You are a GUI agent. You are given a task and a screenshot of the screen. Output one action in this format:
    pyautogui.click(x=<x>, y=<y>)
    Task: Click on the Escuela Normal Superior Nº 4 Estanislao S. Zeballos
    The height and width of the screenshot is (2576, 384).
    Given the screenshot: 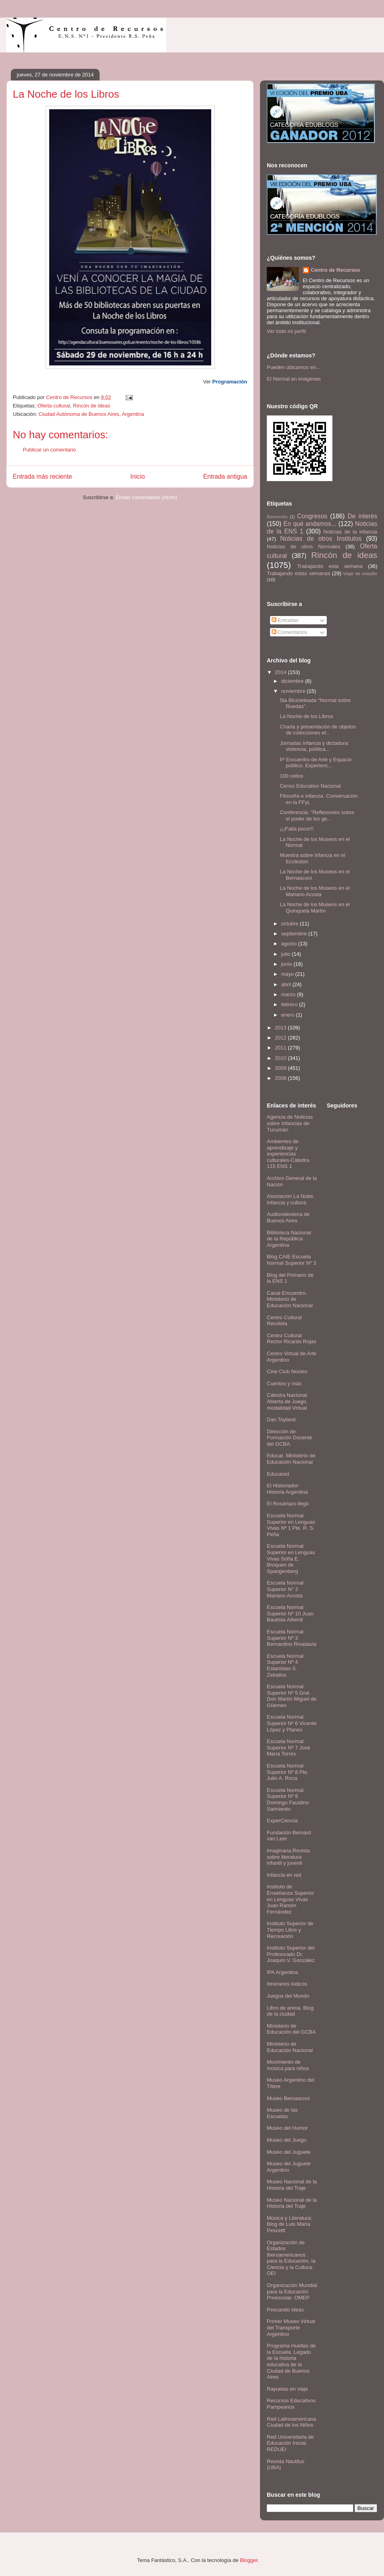 What is the action you would take?
    pyautogui.click(x=285, y=1665)
    